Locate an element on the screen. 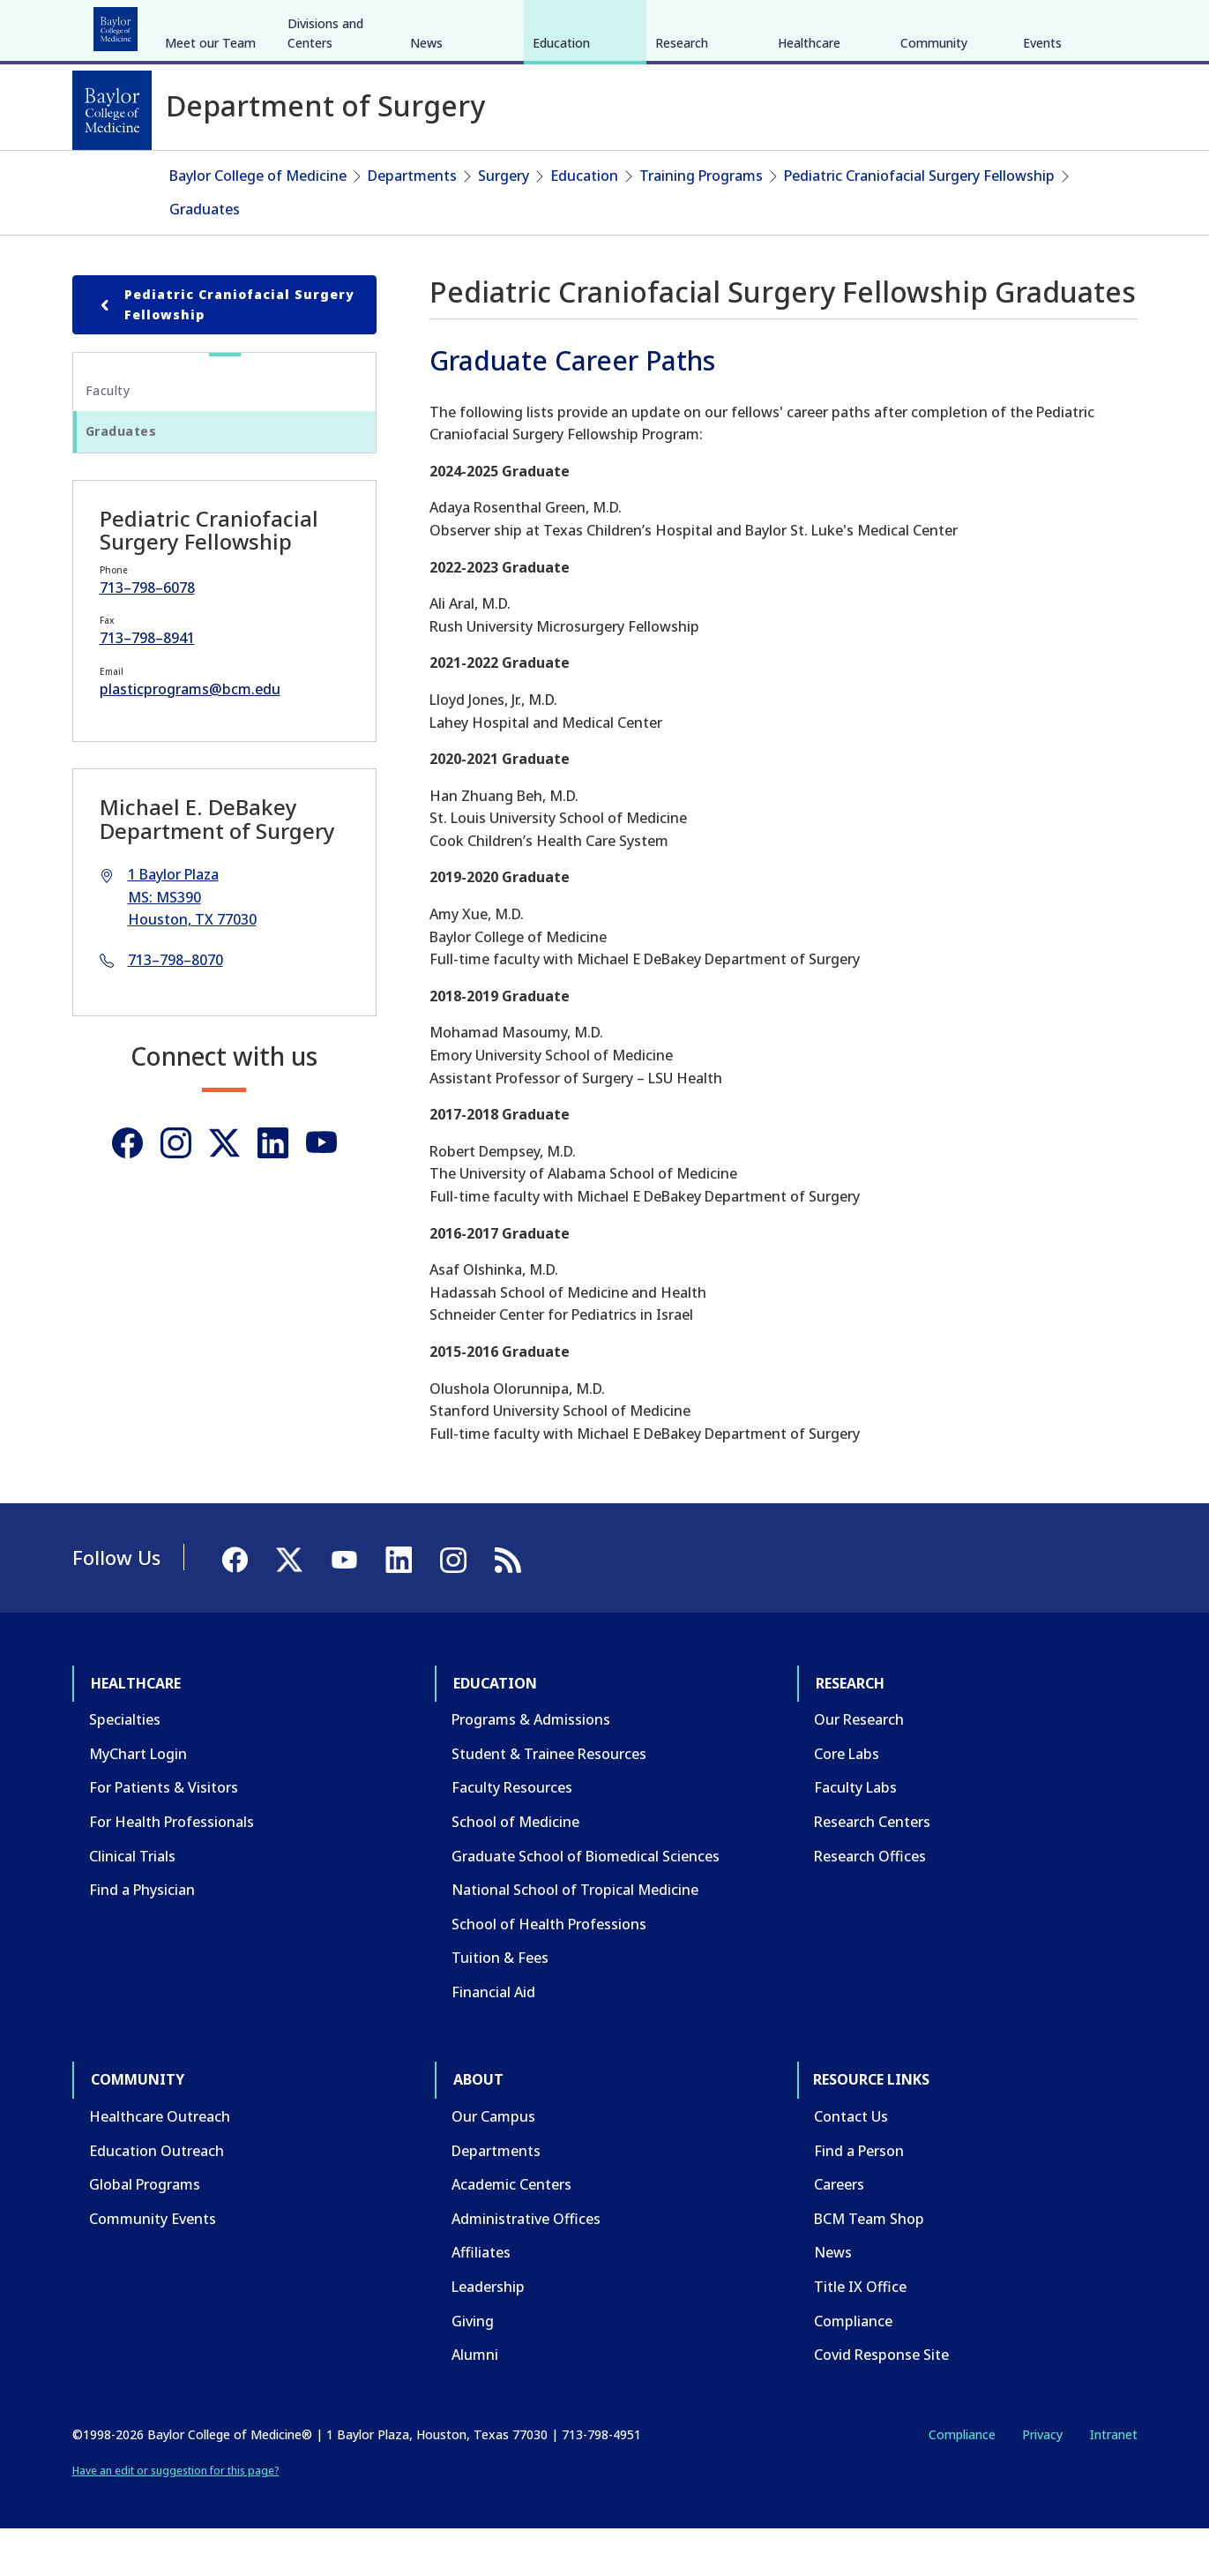 The image size is (1209, 2576). [Facebook] is located at coordinates (1012, 24).